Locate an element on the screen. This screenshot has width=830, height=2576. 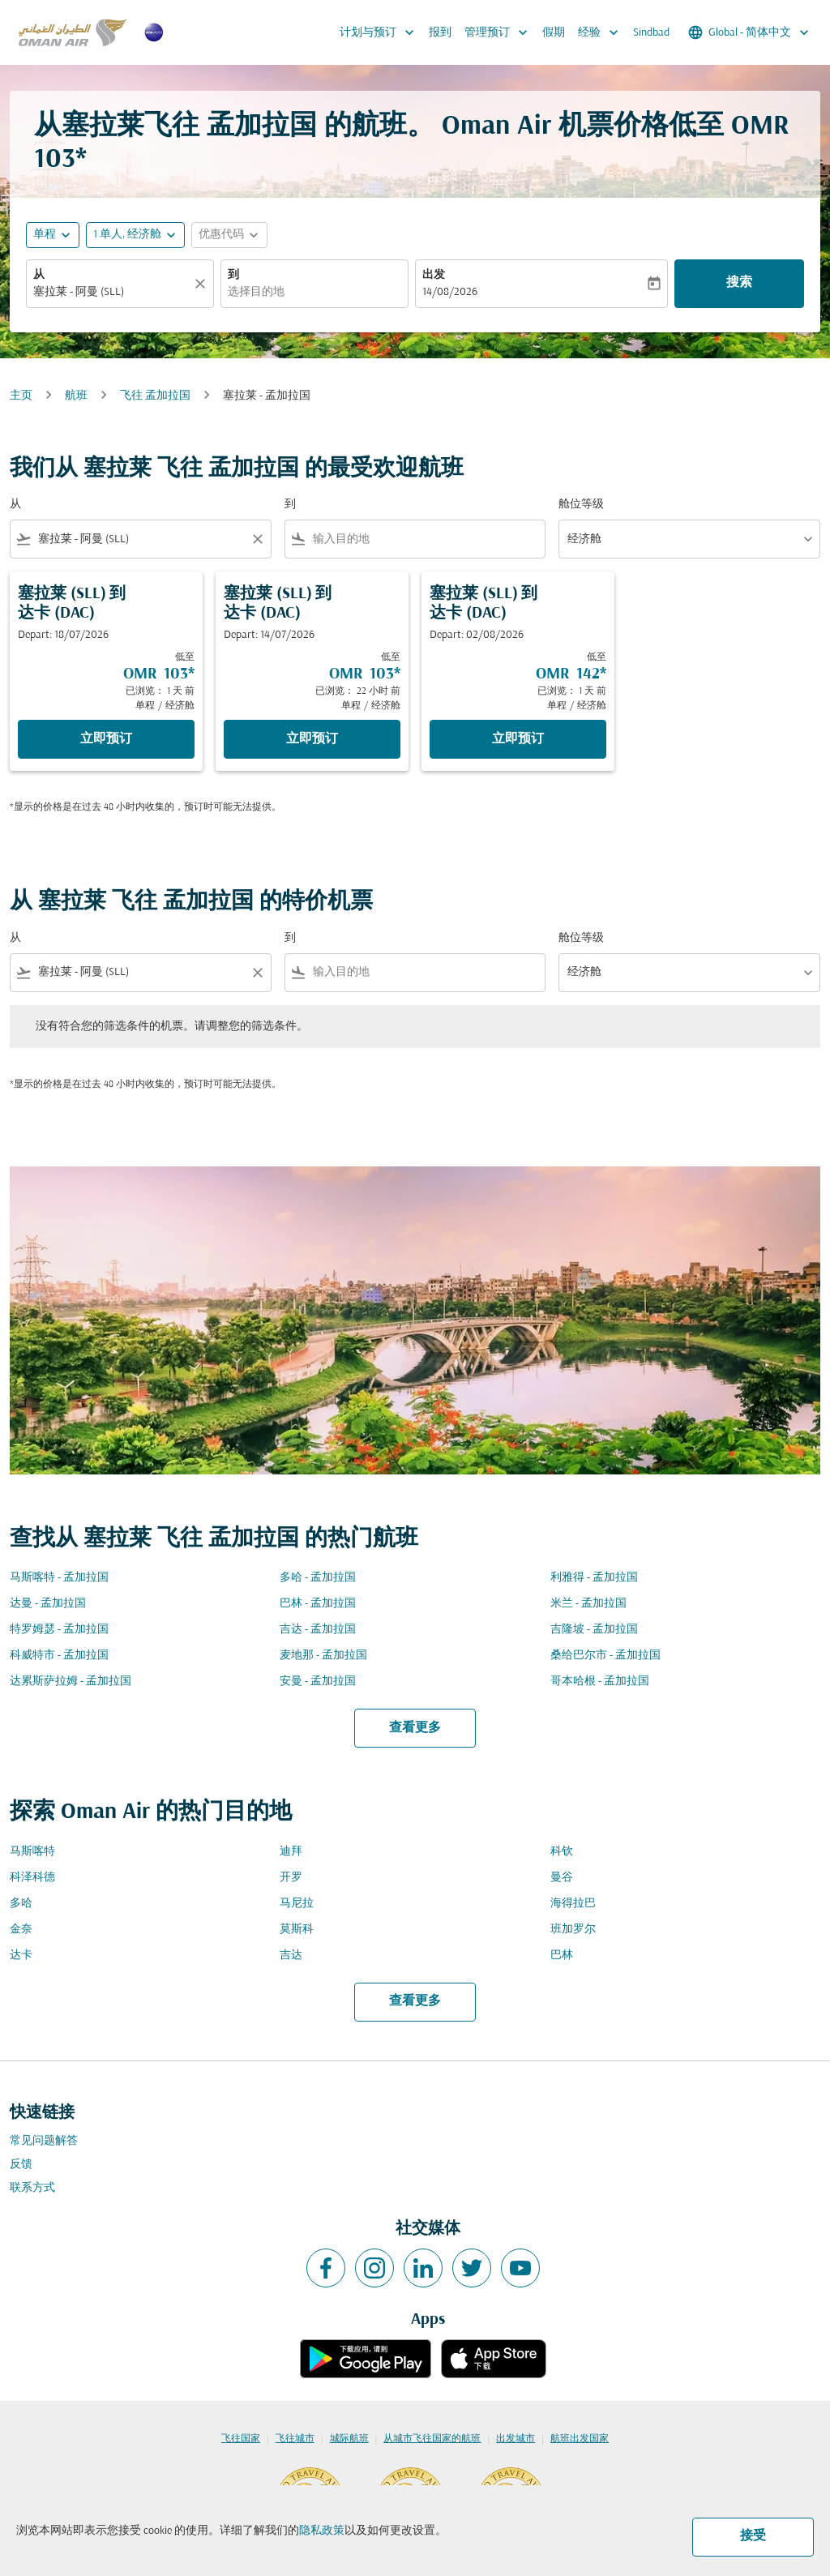
经验 is located at coordinates (602, 32).